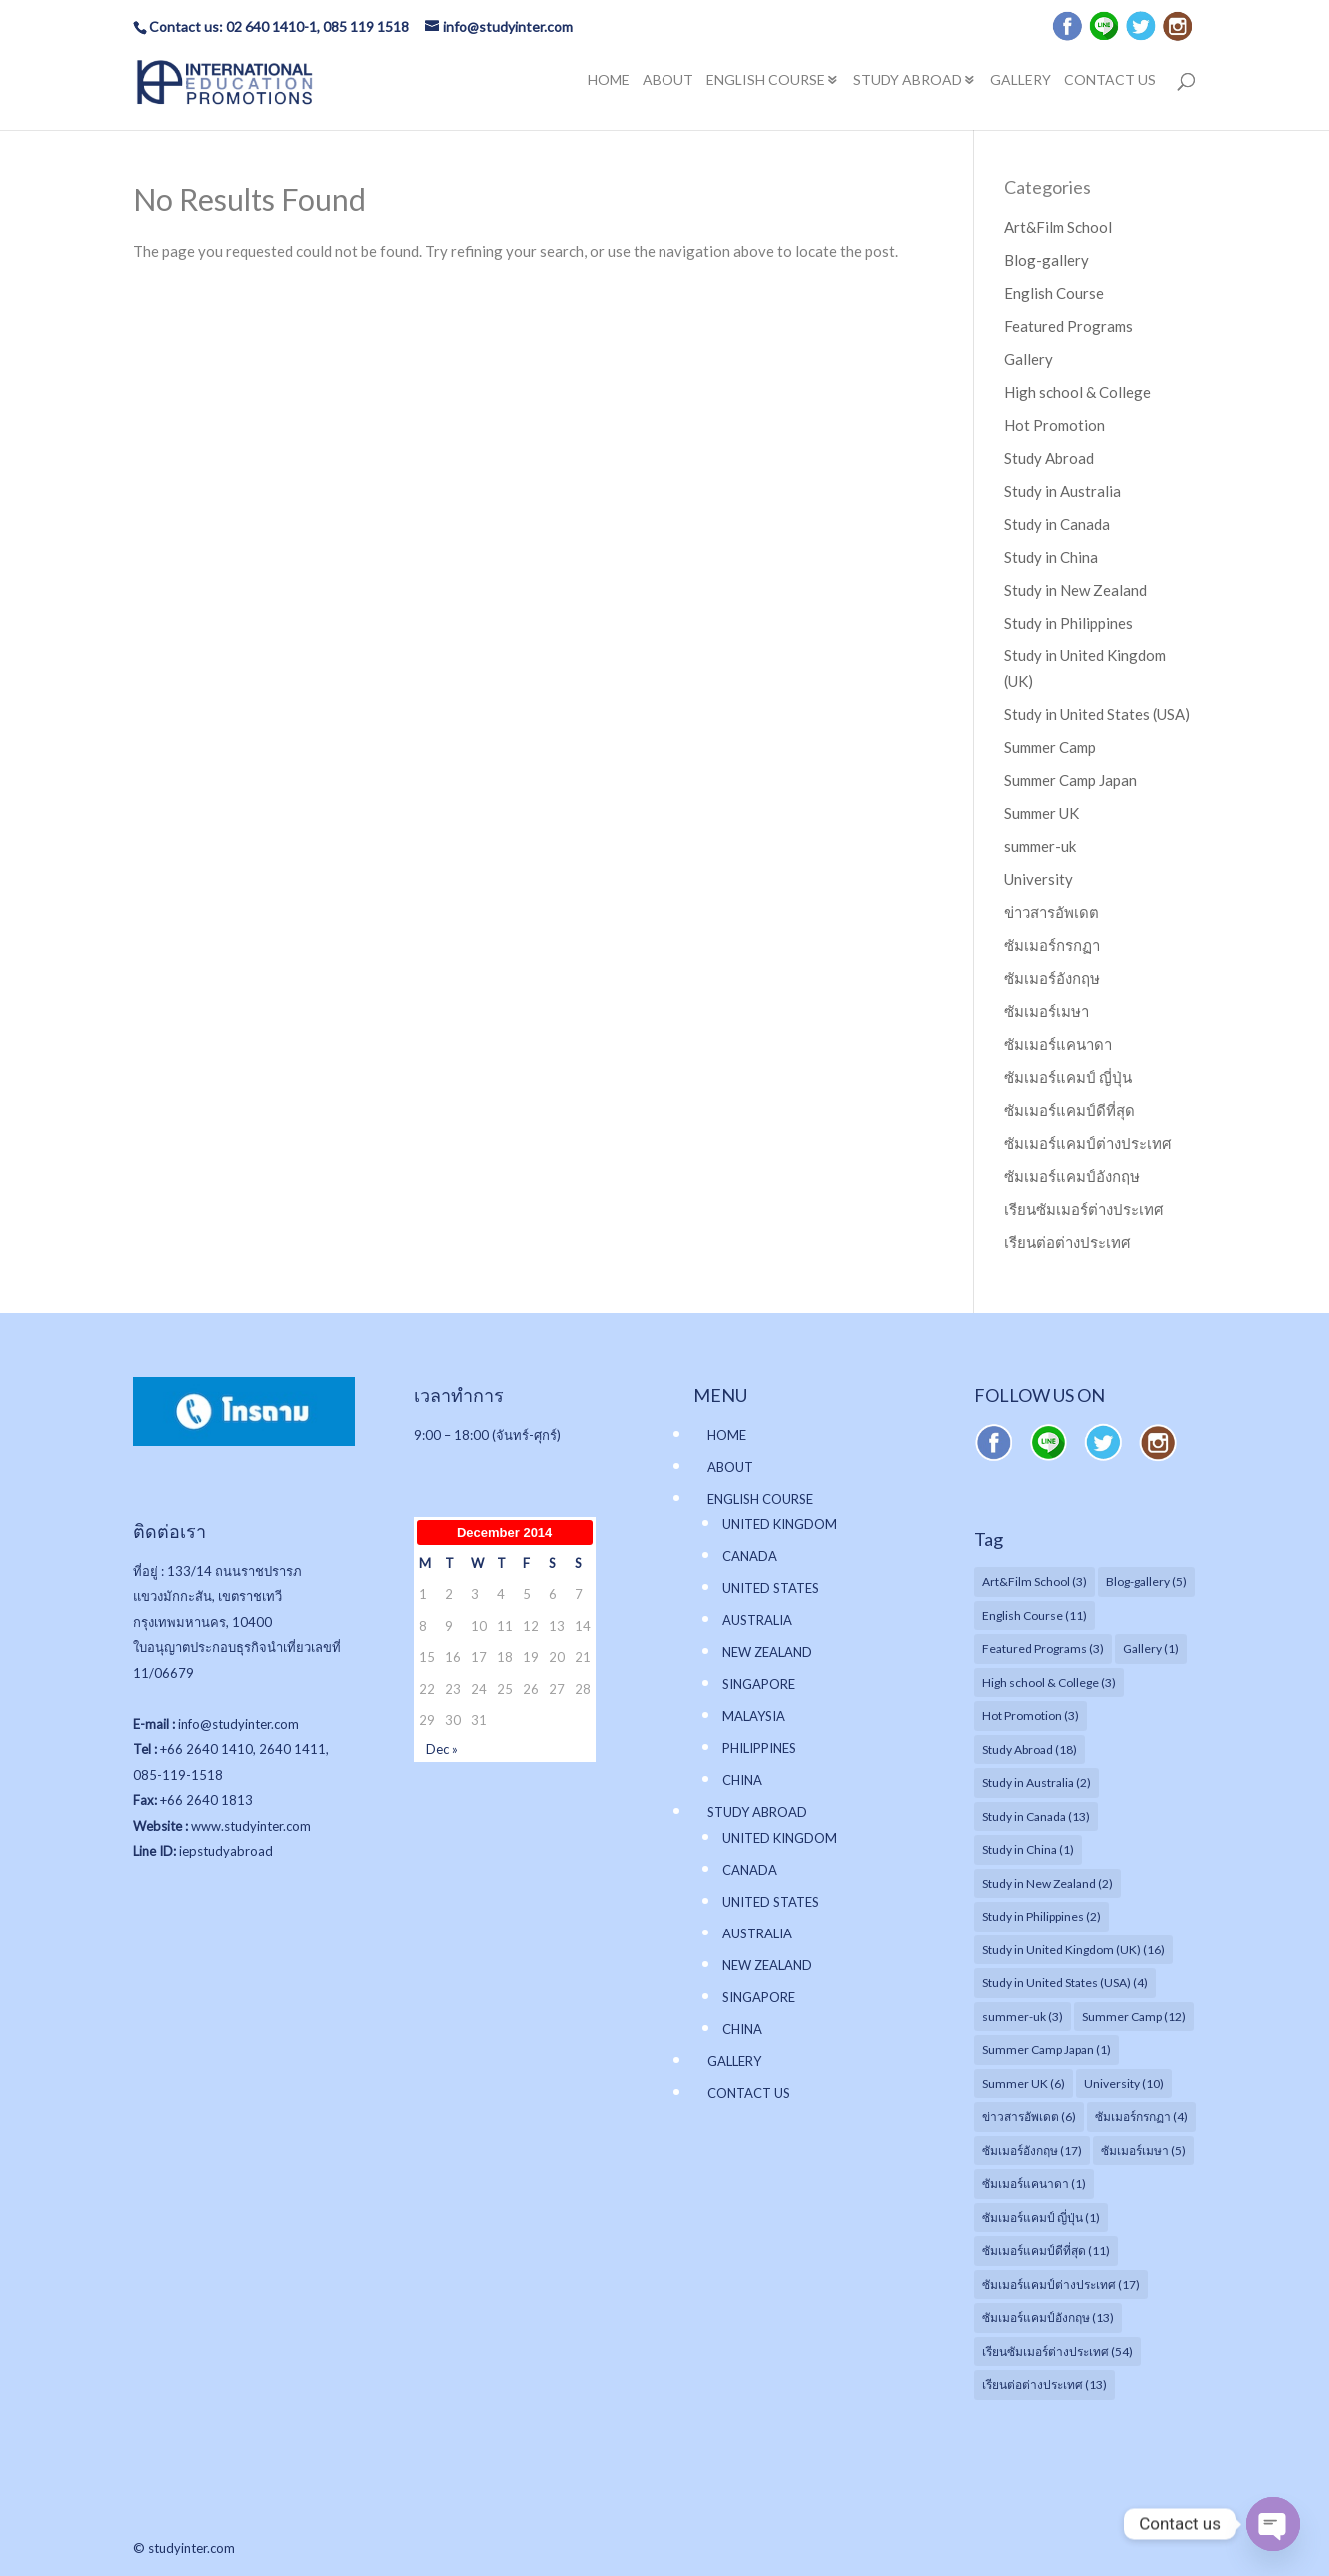  What do you see at coordinates (1051, 557) in the screenshot?
I see `Study in China` at bounding box center [1051, 557].